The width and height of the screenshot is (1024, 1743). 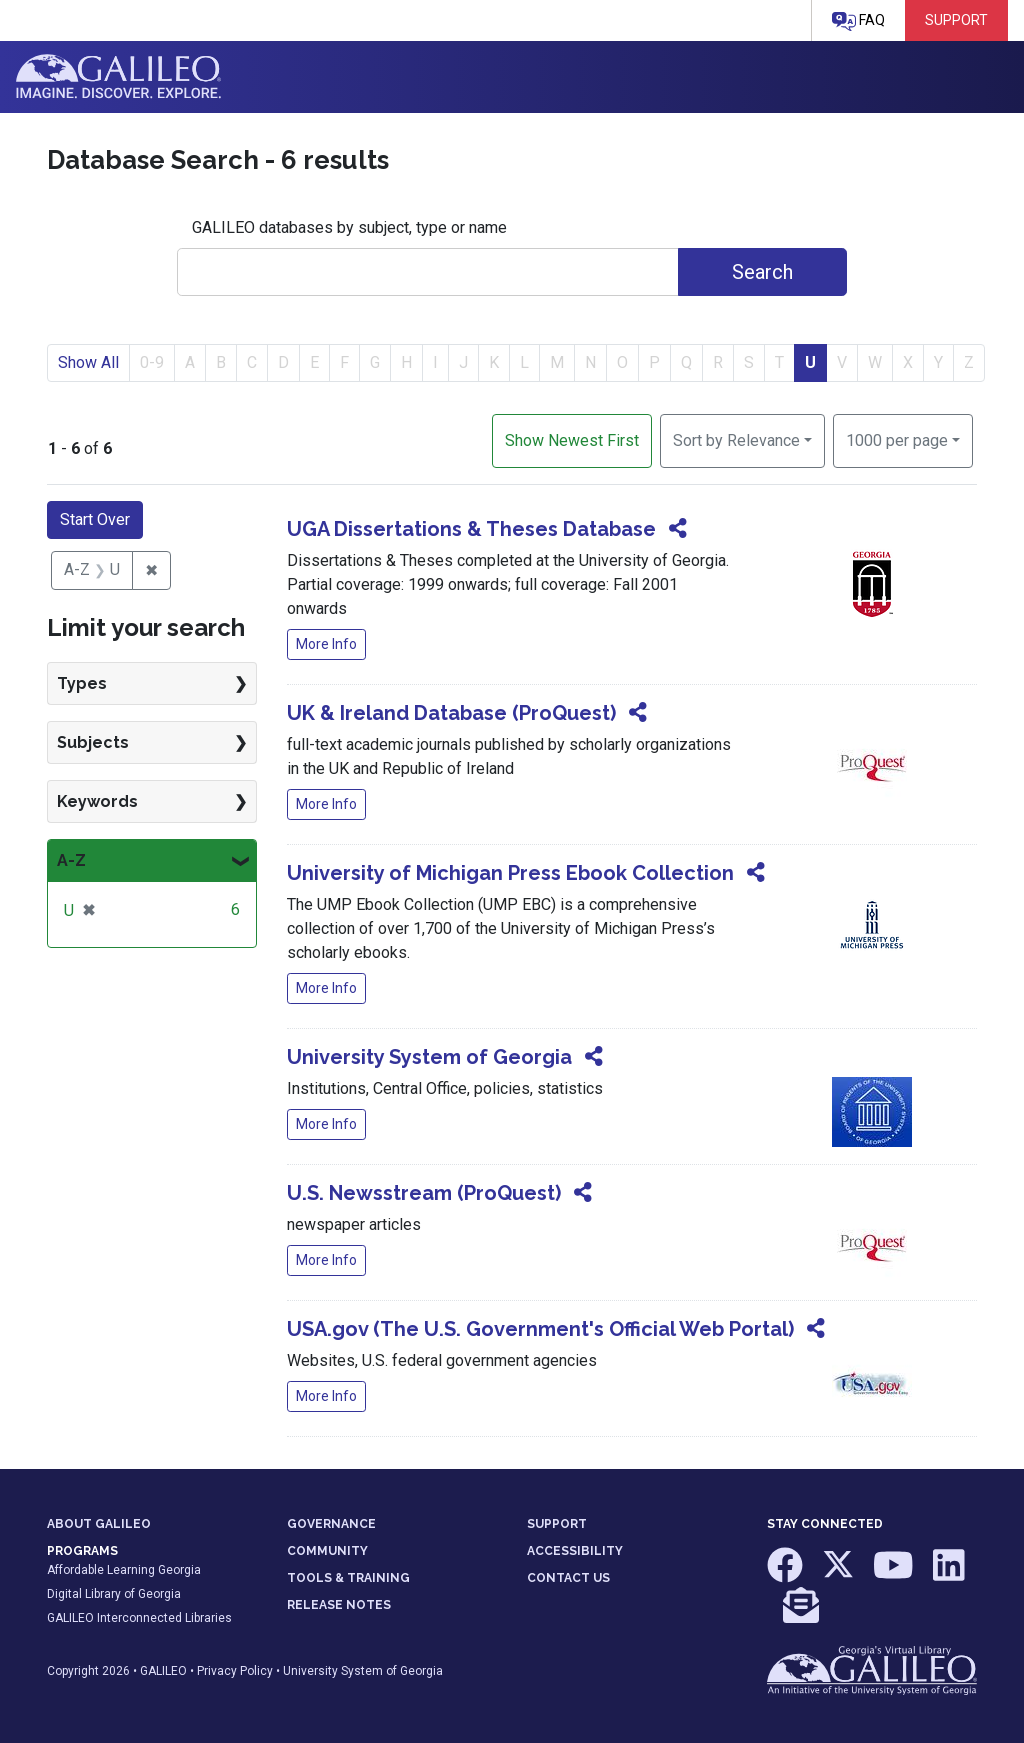 I want to click on 1000, so click(x=897, y=439).